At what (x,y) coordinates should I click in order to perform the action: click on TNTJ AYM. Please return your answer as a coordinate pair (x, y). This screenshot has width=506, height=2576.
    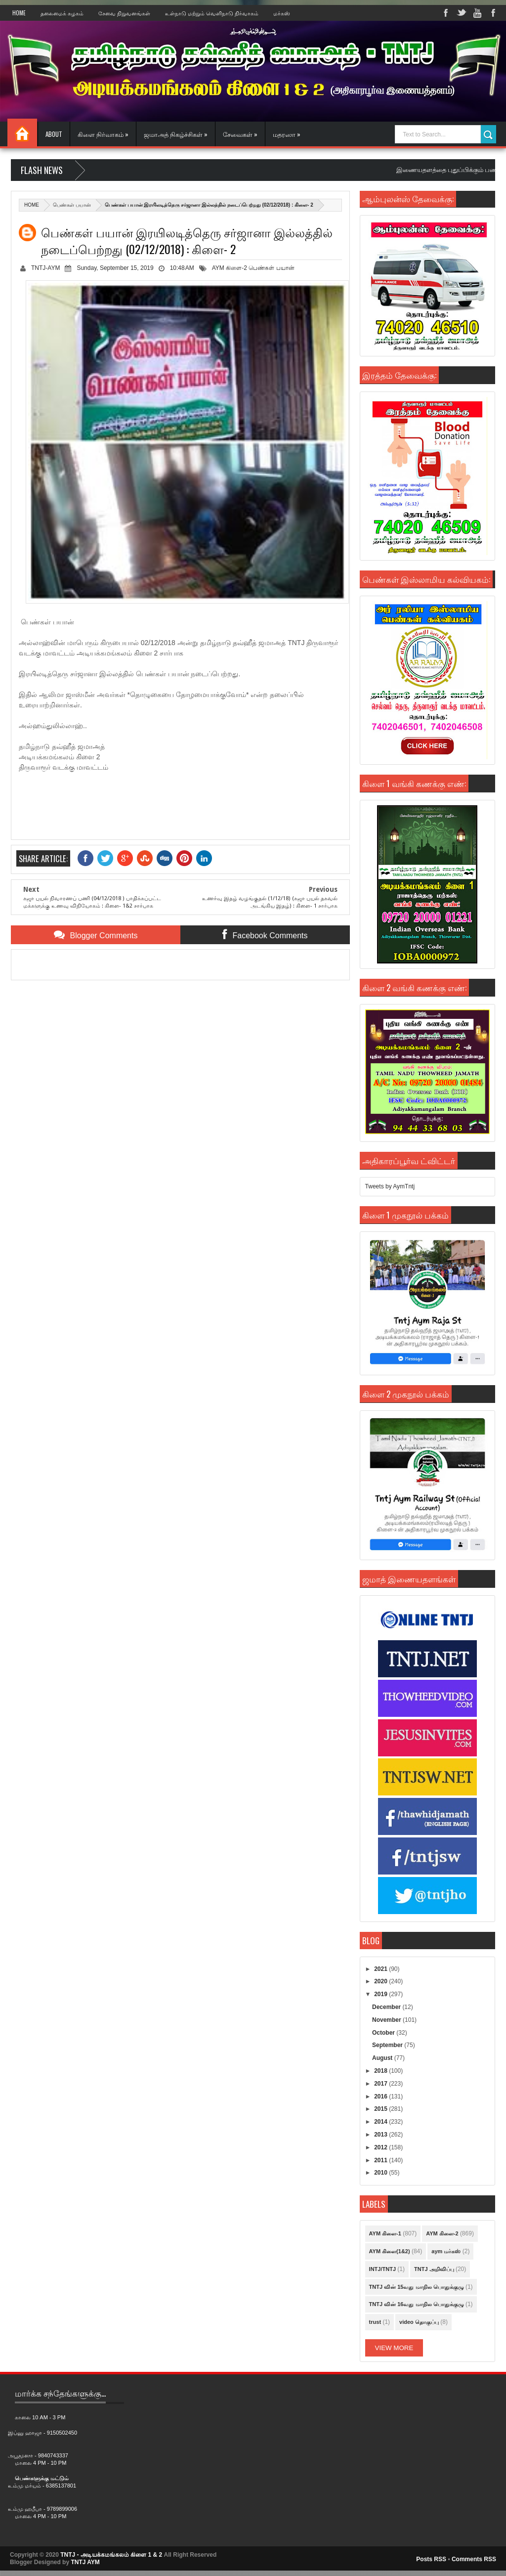
    Looking at the image, I should click on (85, 2562).